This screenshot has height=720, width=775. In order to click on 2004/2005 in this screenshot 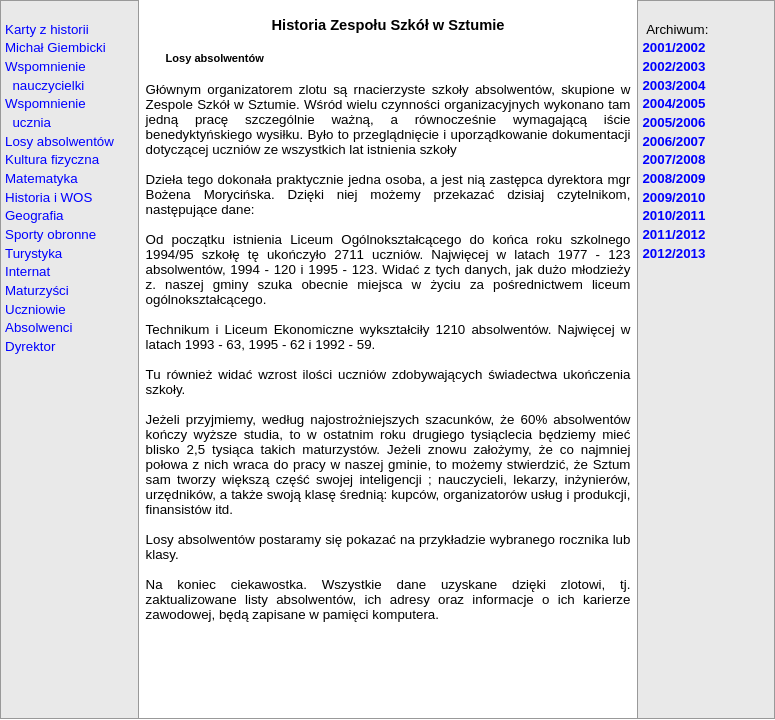, I will do `click(673, 103)`.